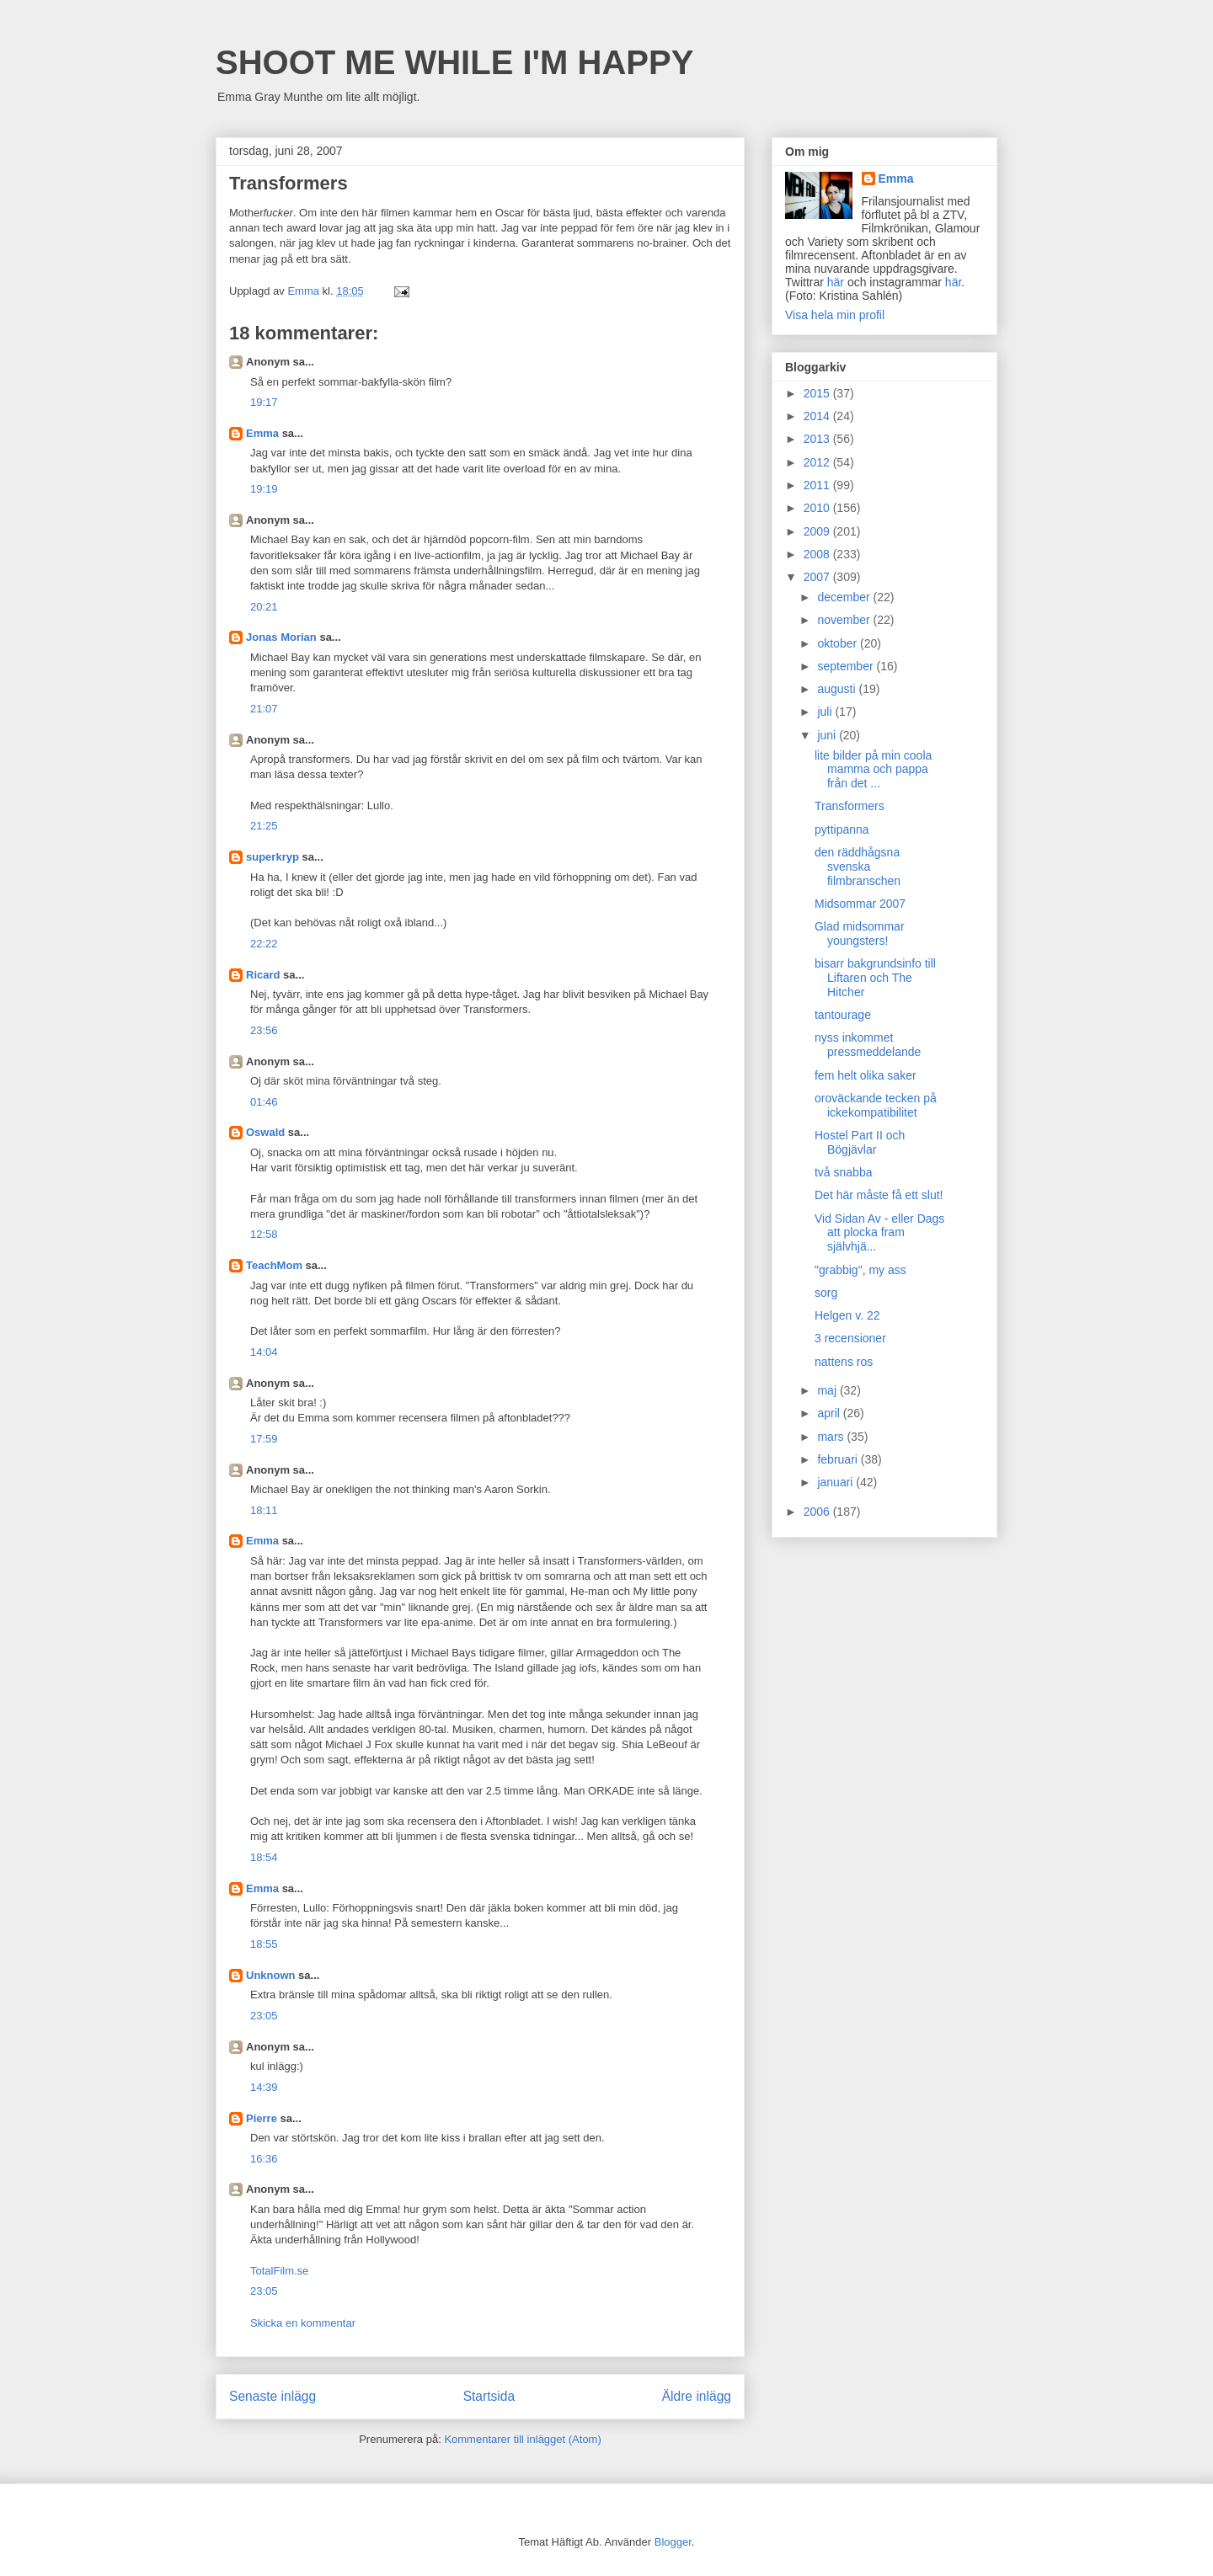 The height and width of the screenshot is (2576, 1213). Describe the element at coordinates (522, 2439) in the screenshot. I see `Kommentarer till inlägget (Atom)` at that location.